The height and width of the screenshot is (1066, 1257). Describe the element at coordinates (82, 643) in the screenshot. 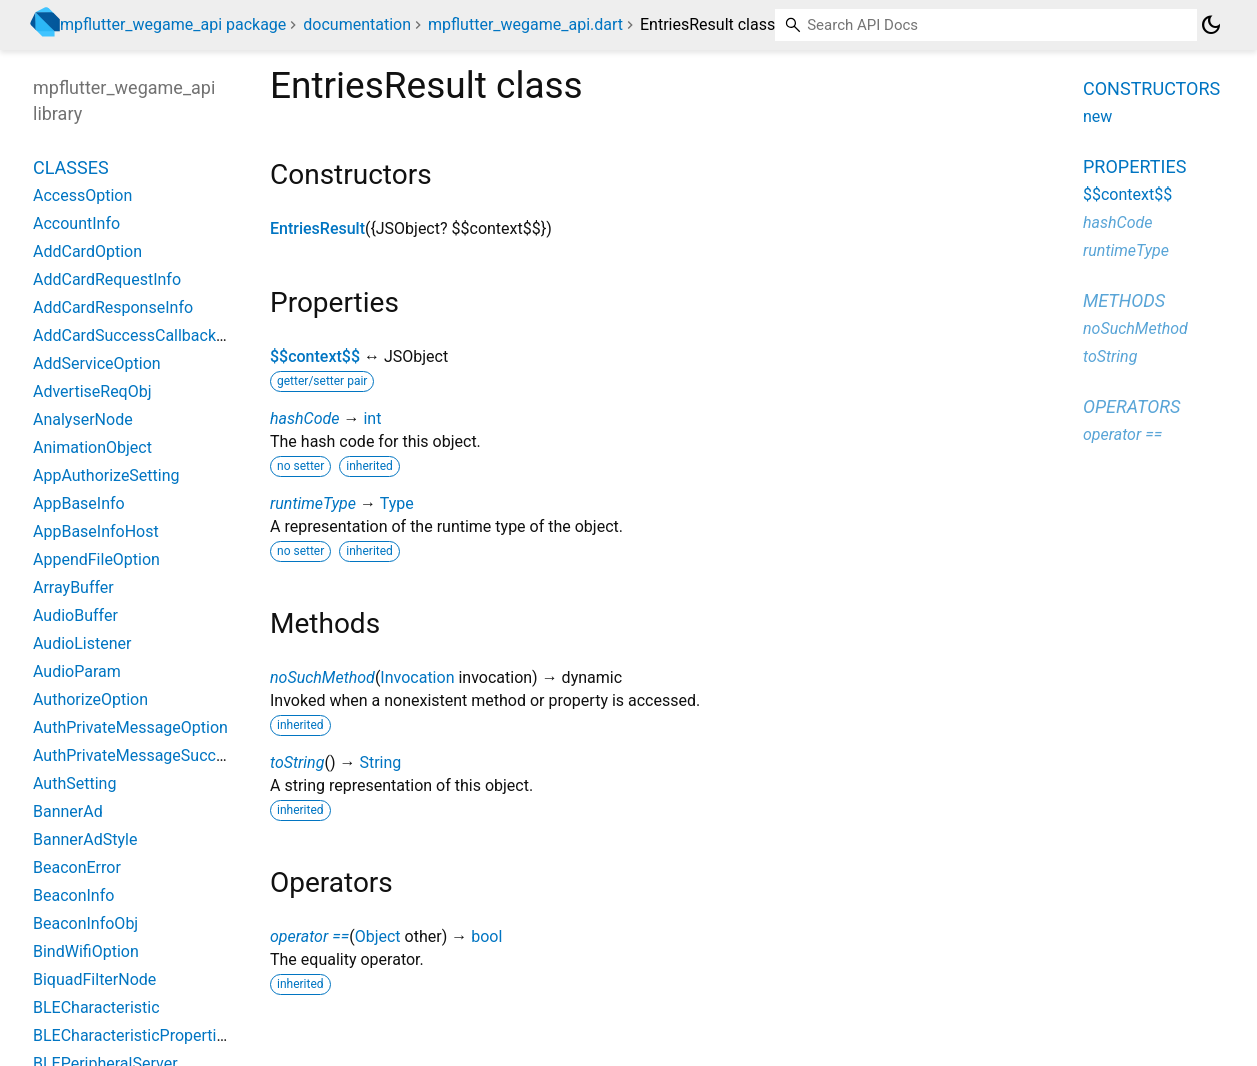

I see `AudioListener` at that location.